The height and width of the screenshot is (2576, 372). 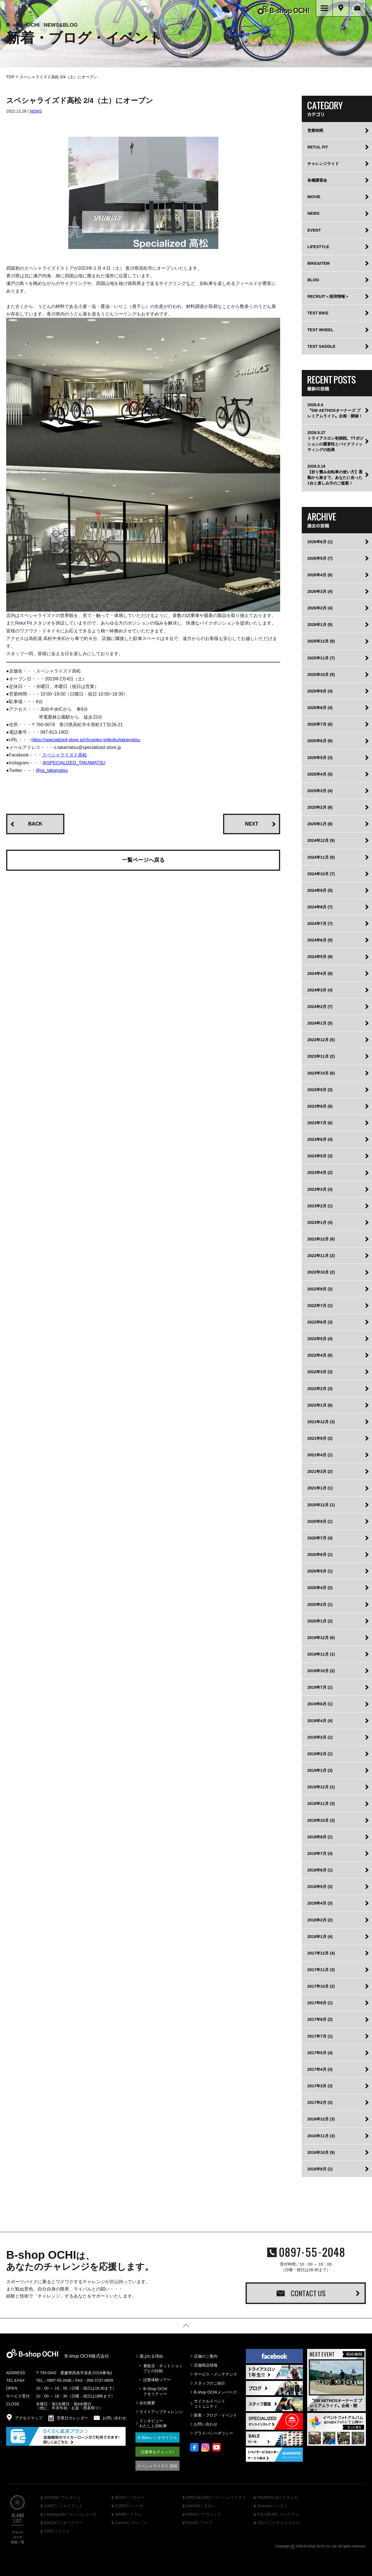 What do you see at coordinates (335, 442) in the screenshot?
I see `2026.5.27トライアスロン初挑戦。TTポジションの重要性とバイクフィッティングの効果` at bounding box center [335, 442].